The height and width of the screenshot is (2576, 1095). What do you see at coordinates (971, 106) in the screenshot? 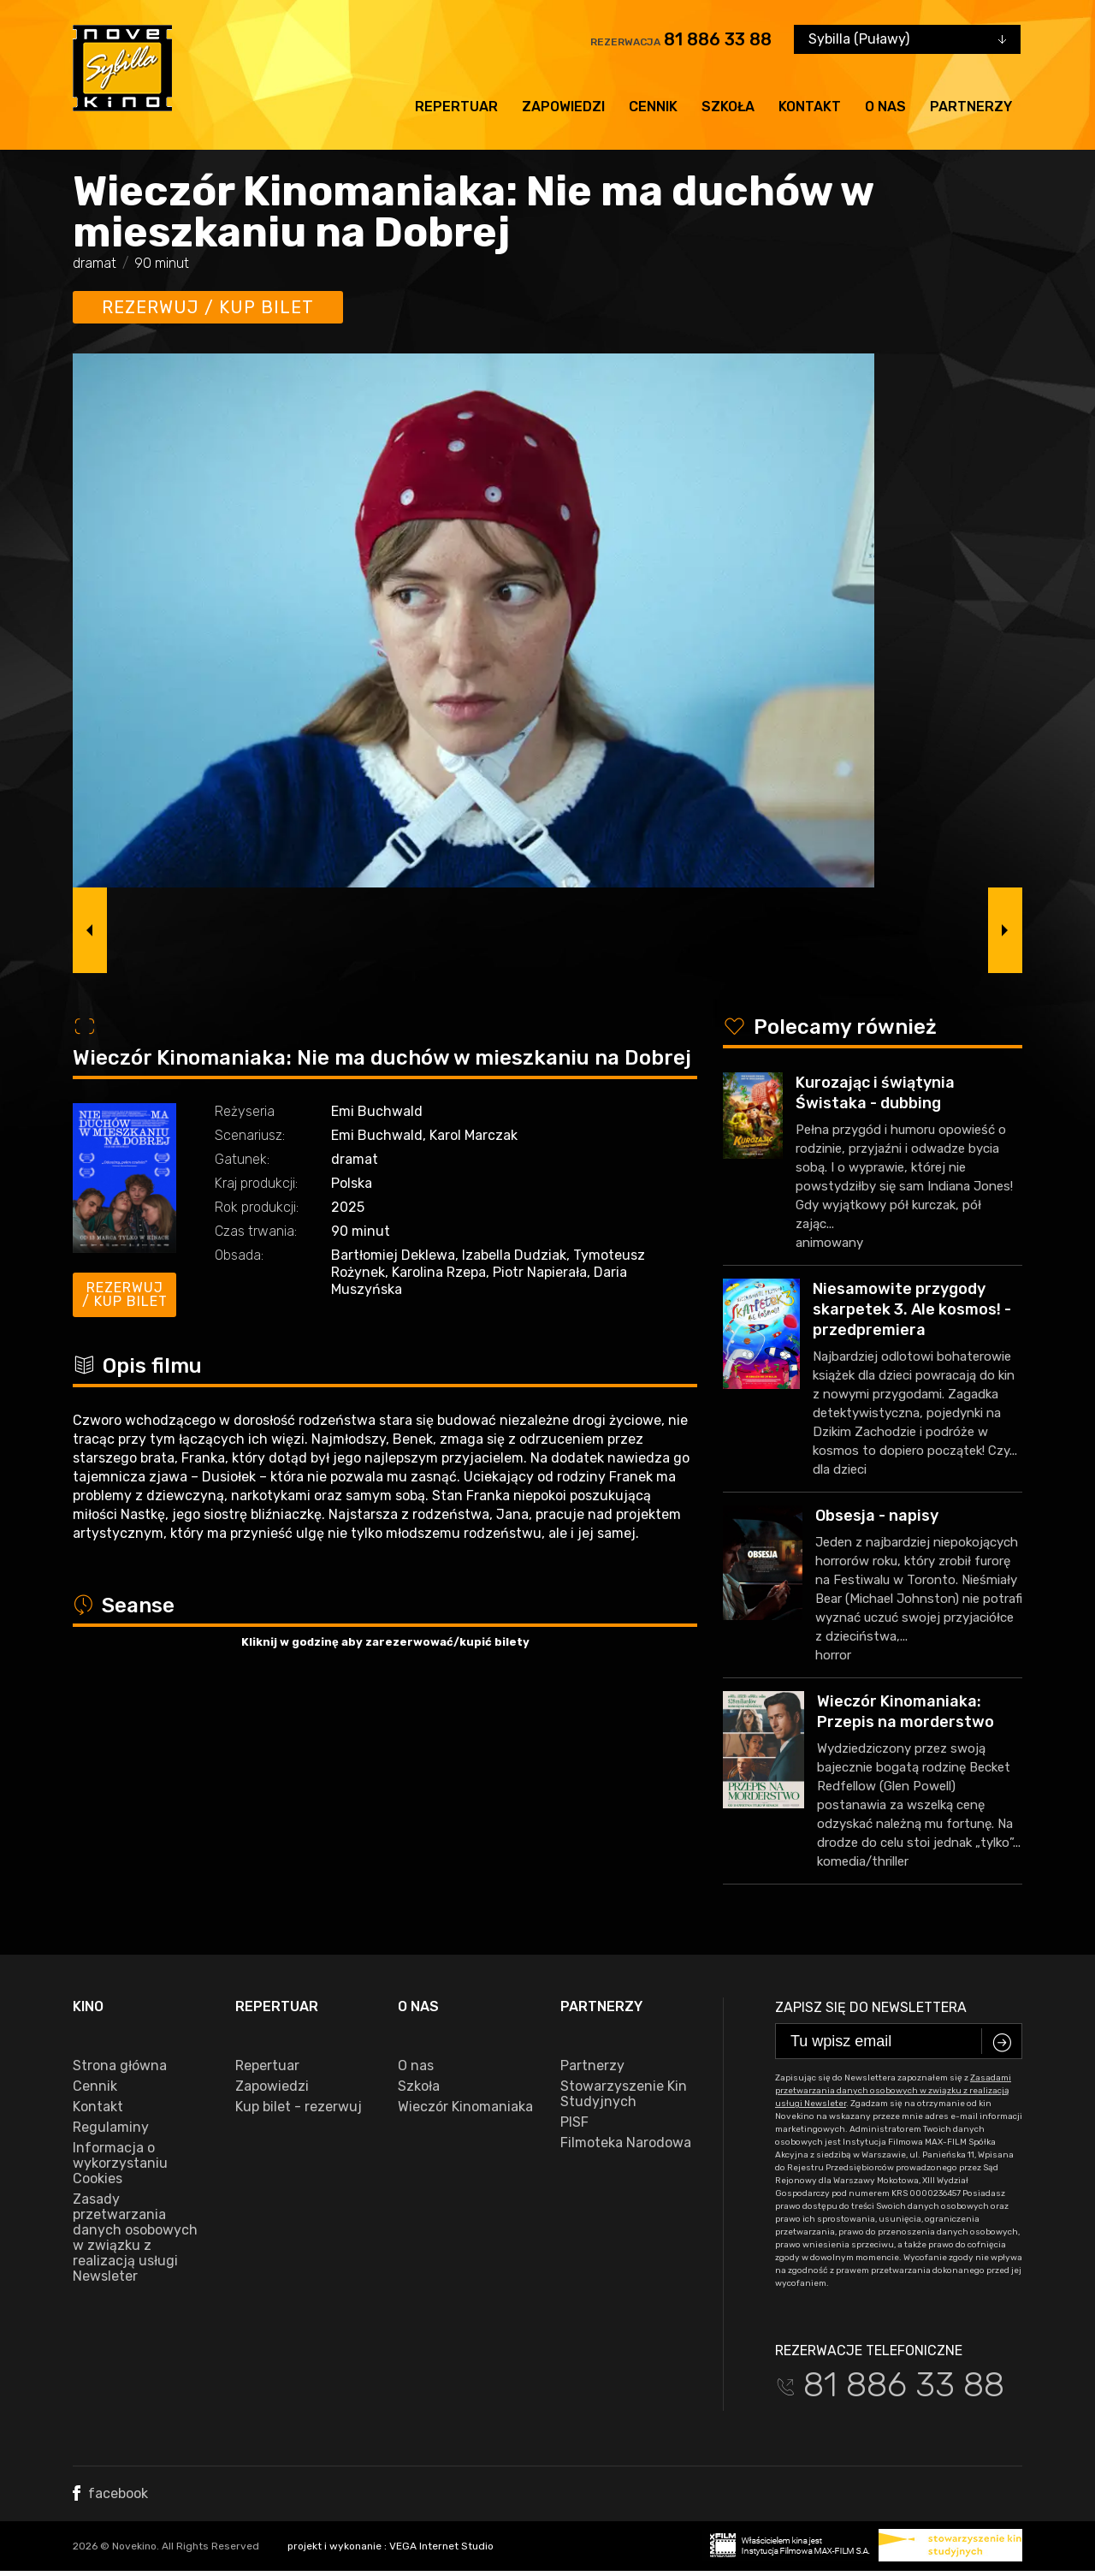
I see `Partnerzy` at bounding box center [971, 106].